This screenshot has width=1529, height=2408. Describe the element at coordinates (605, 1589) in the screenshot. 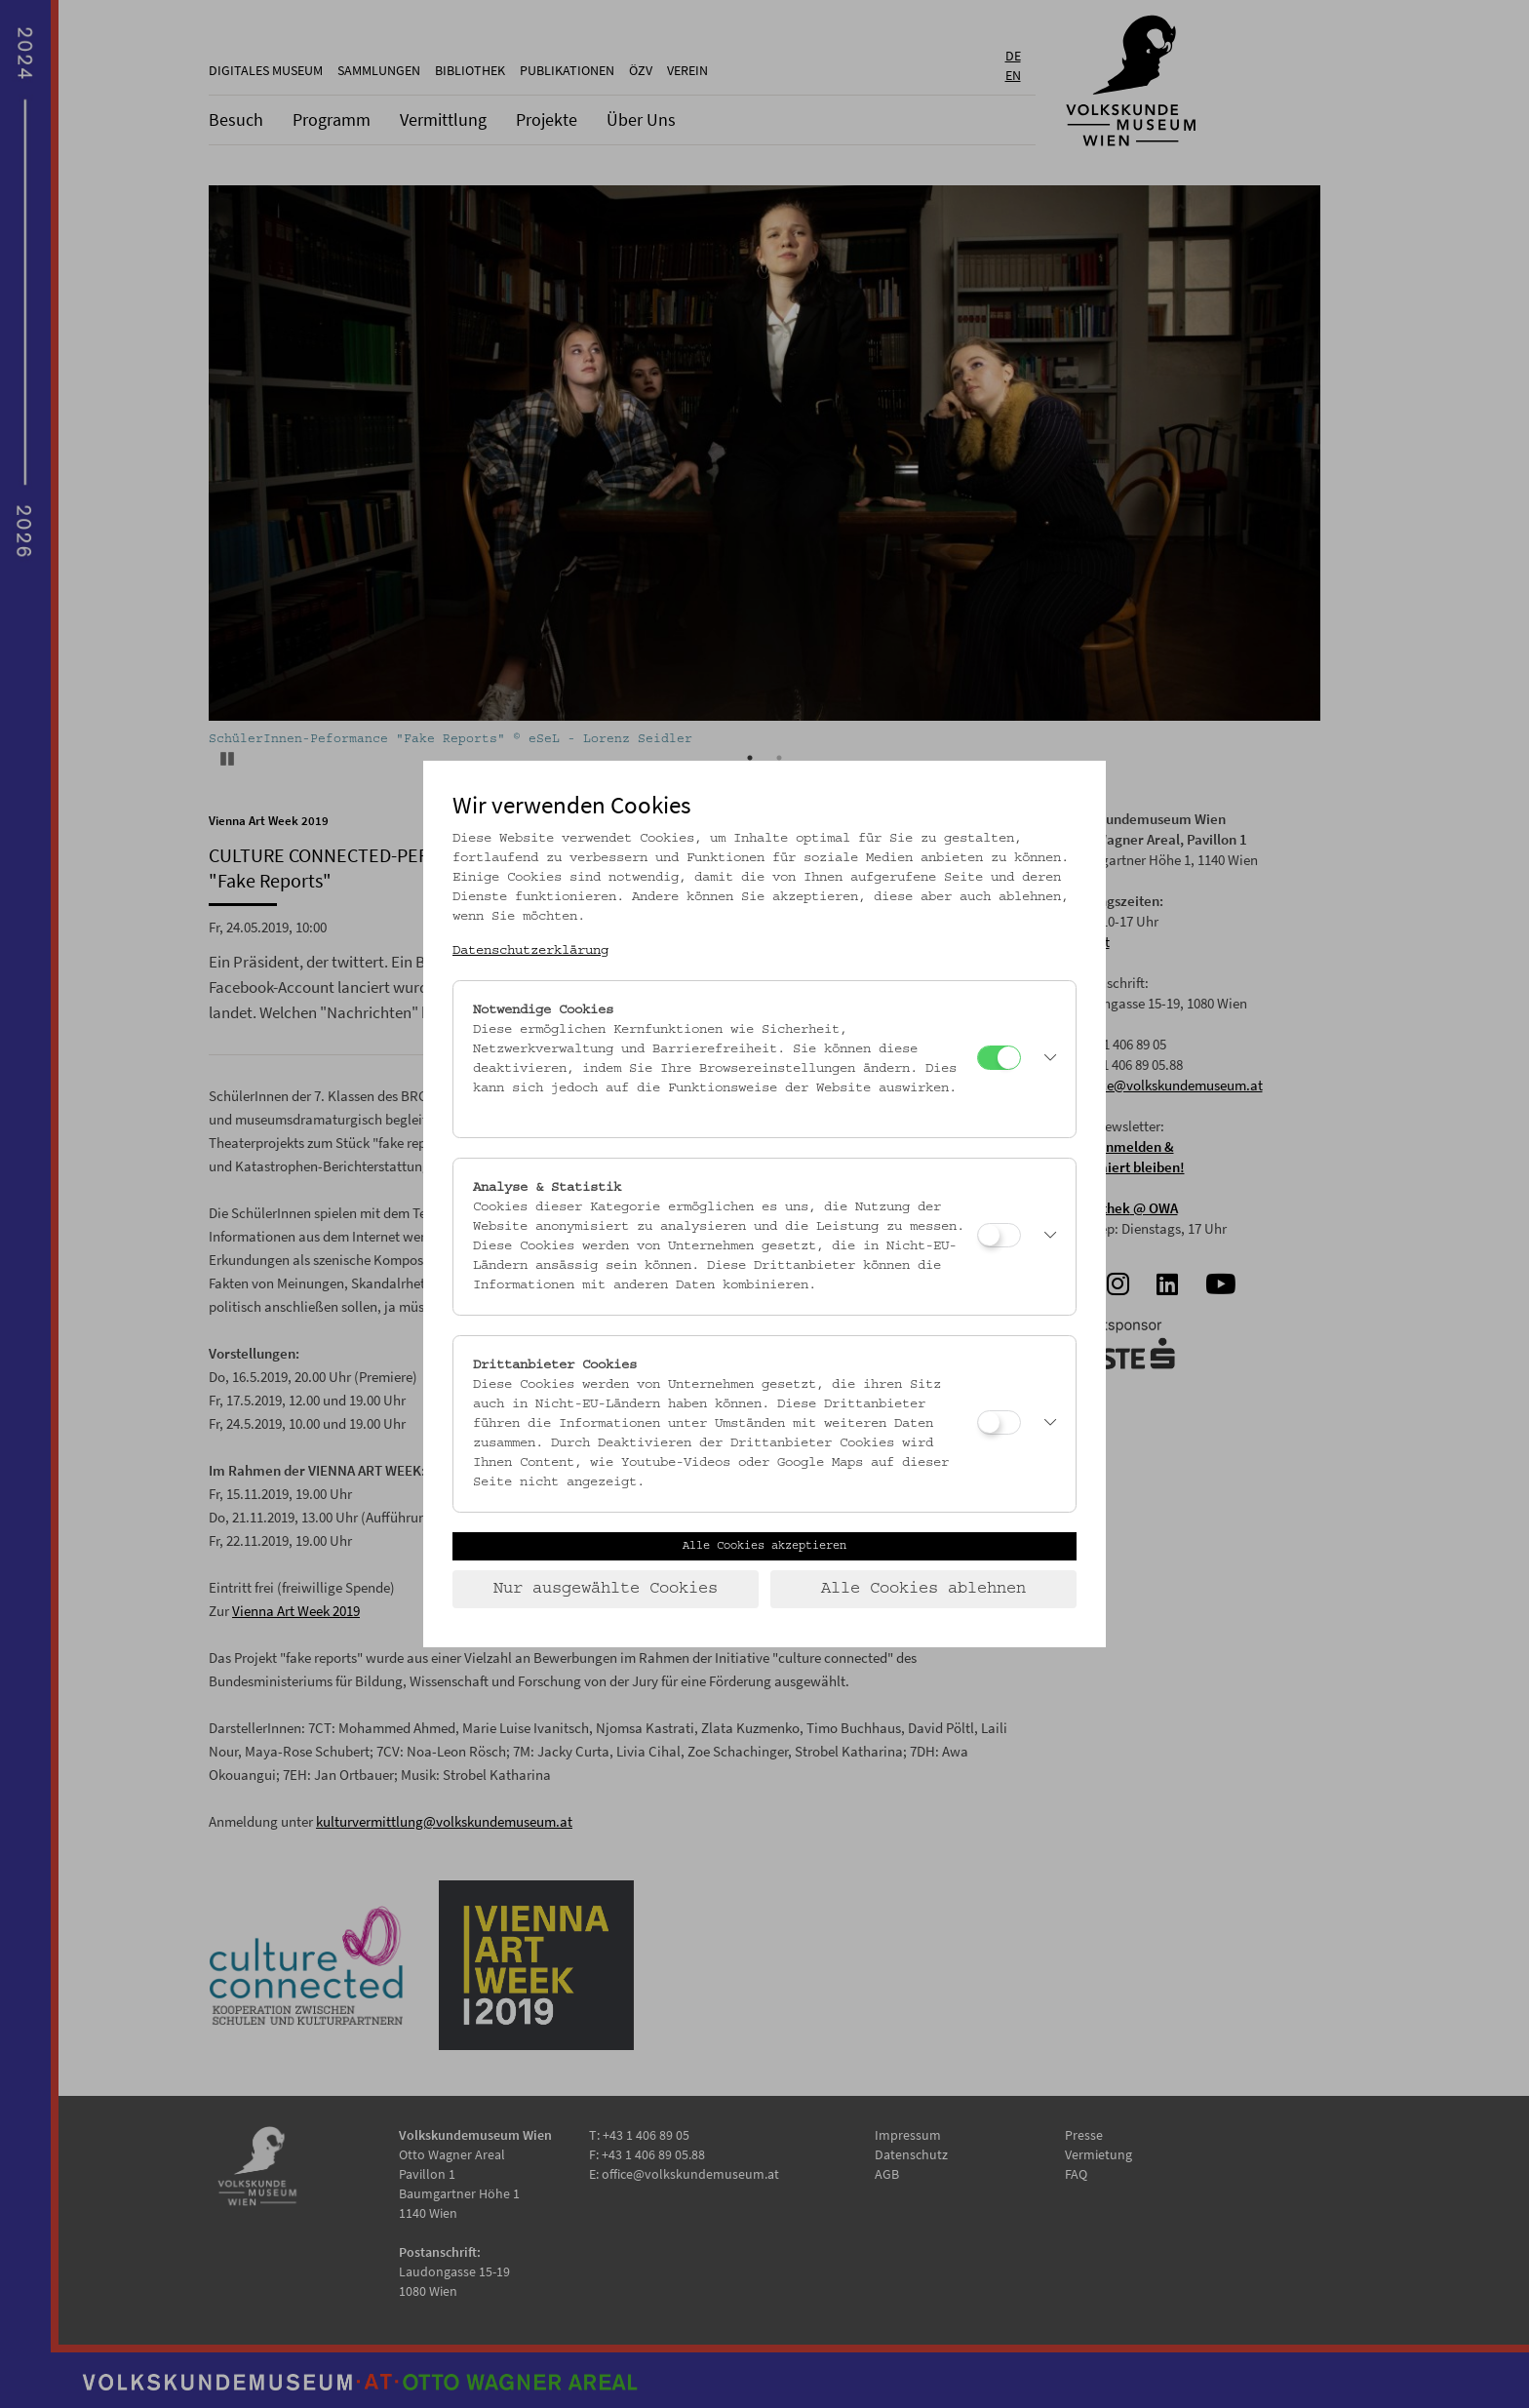

I see `Nur ausgewählte Cookies` at that location.